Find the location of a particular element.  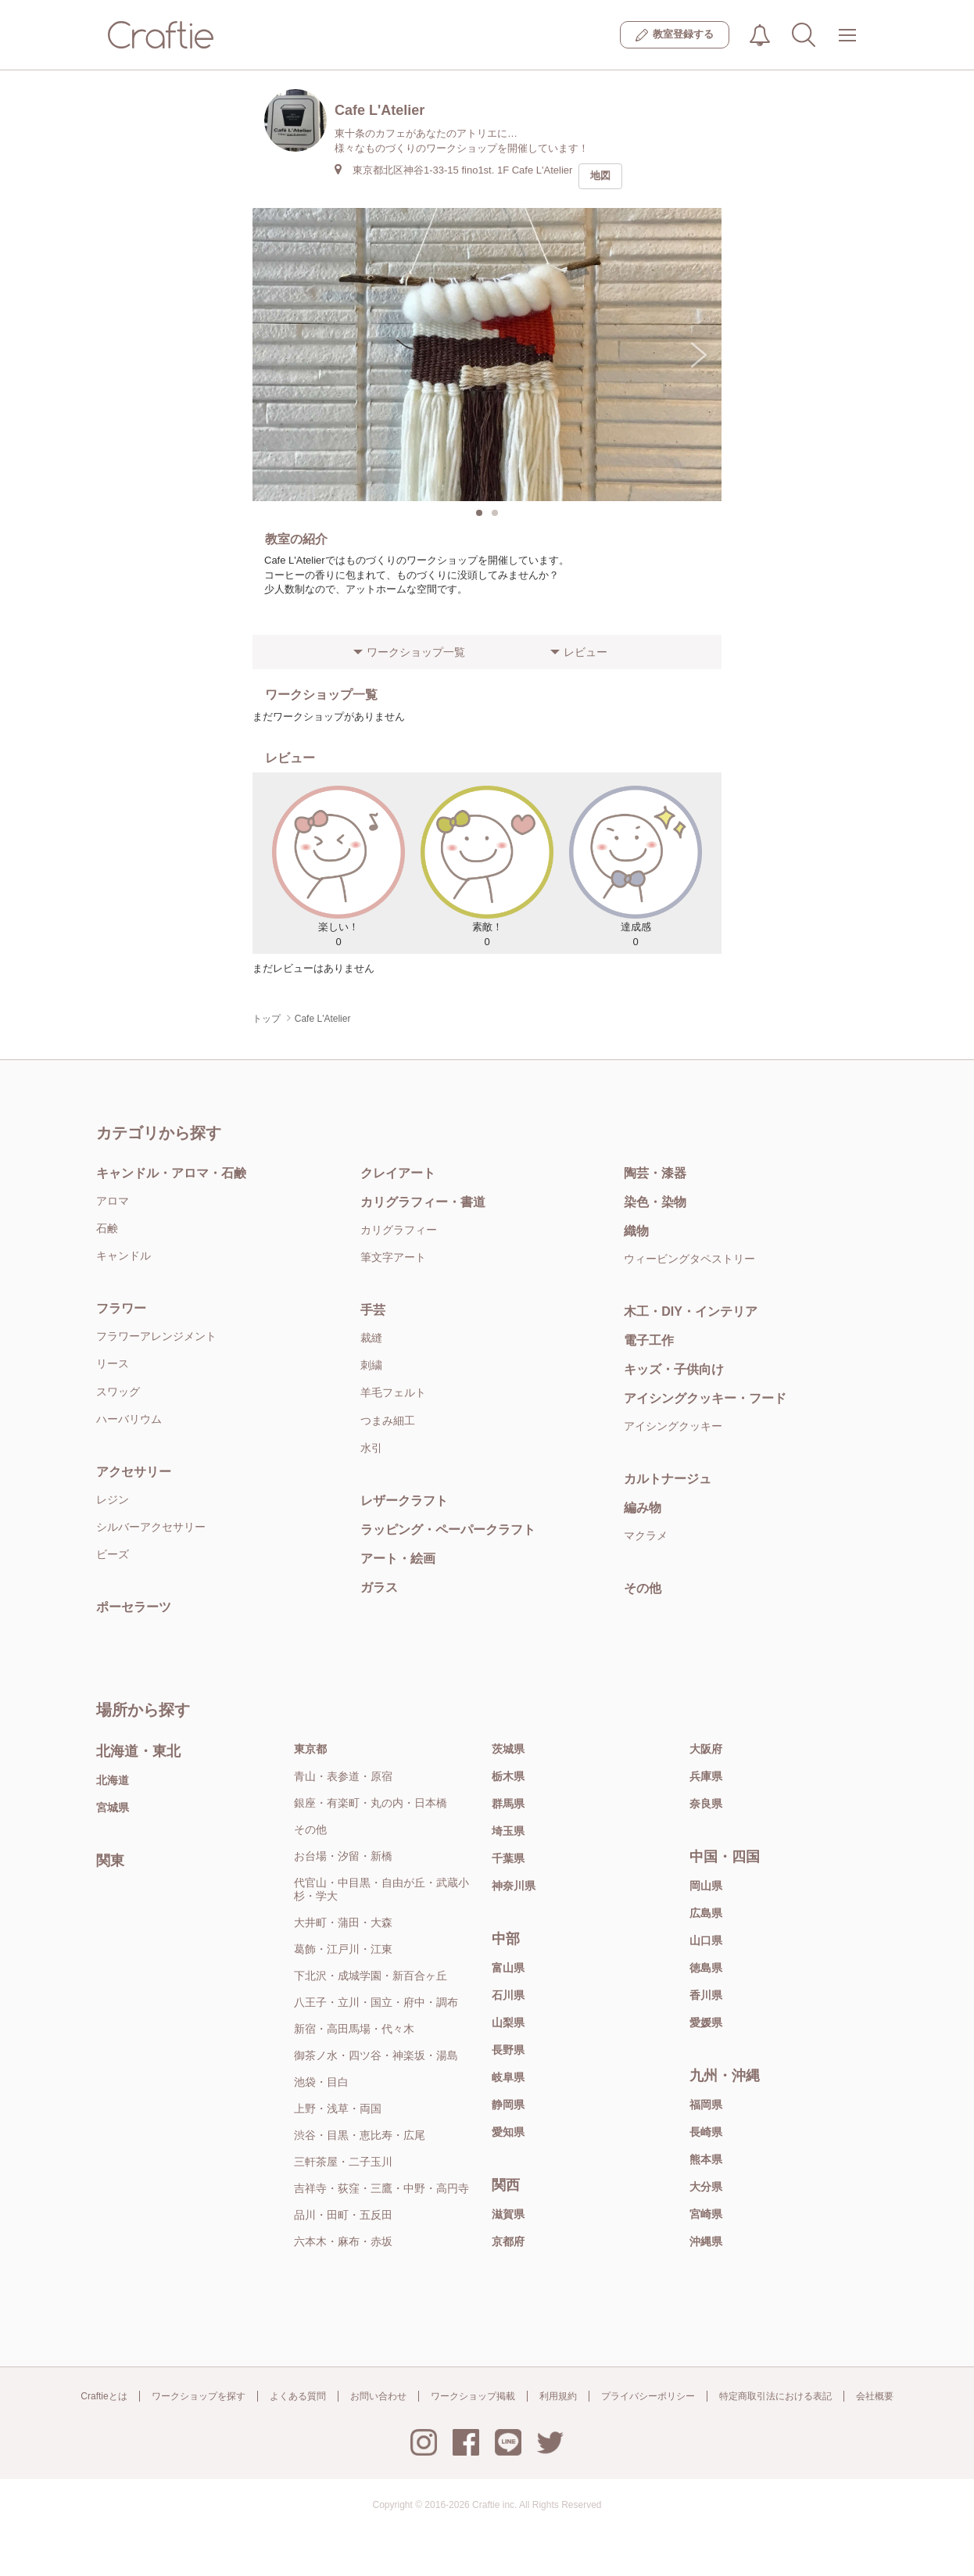

葛飾・江戸川・江東 is located at coordinates (343, 1949).